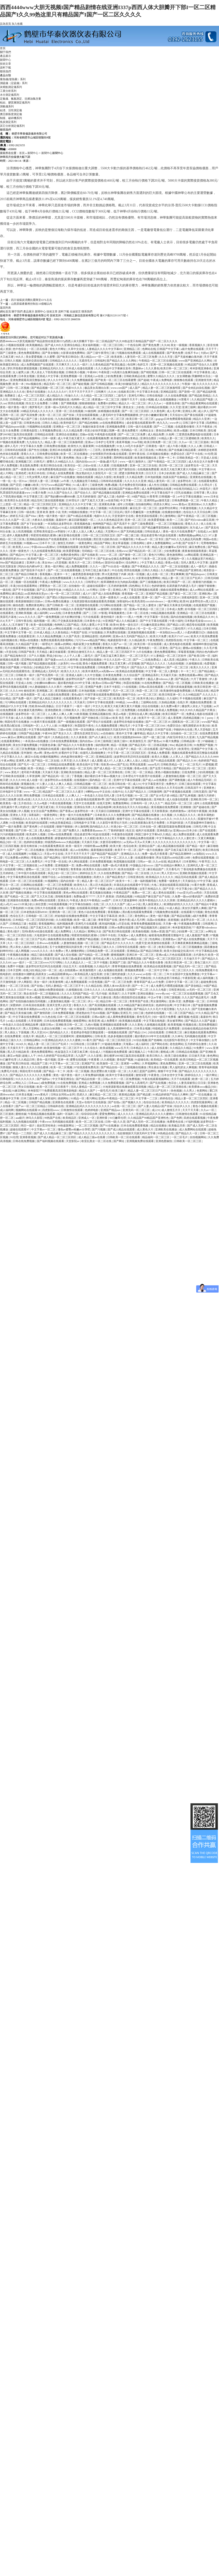  I want to click on 測硫儀（定硫儀）系列, so click(13, 83).